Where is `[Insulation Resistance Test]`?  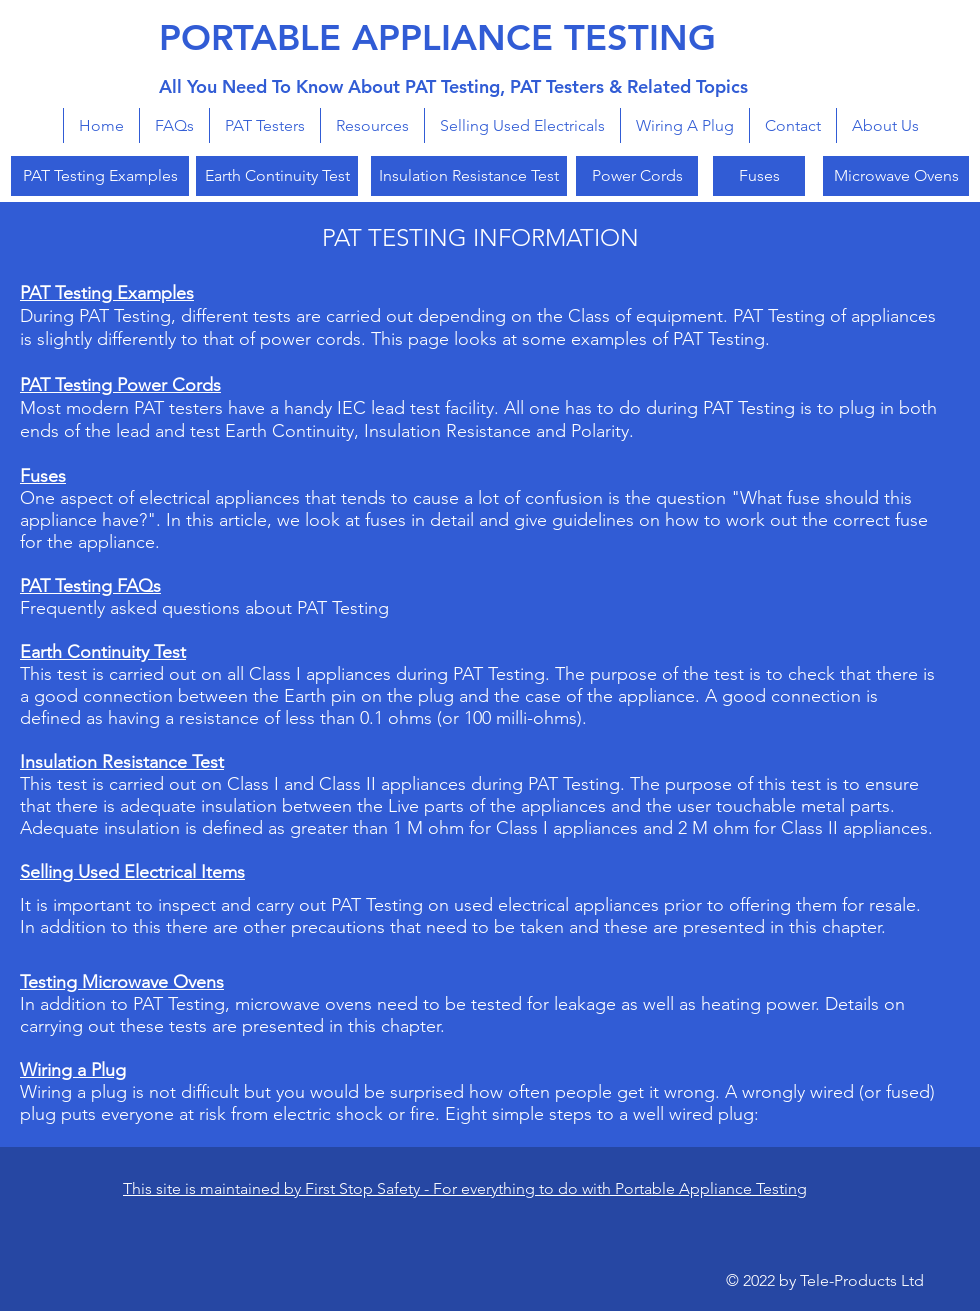
[Insulation Resistance Test] is located at coordinates (469, 176).